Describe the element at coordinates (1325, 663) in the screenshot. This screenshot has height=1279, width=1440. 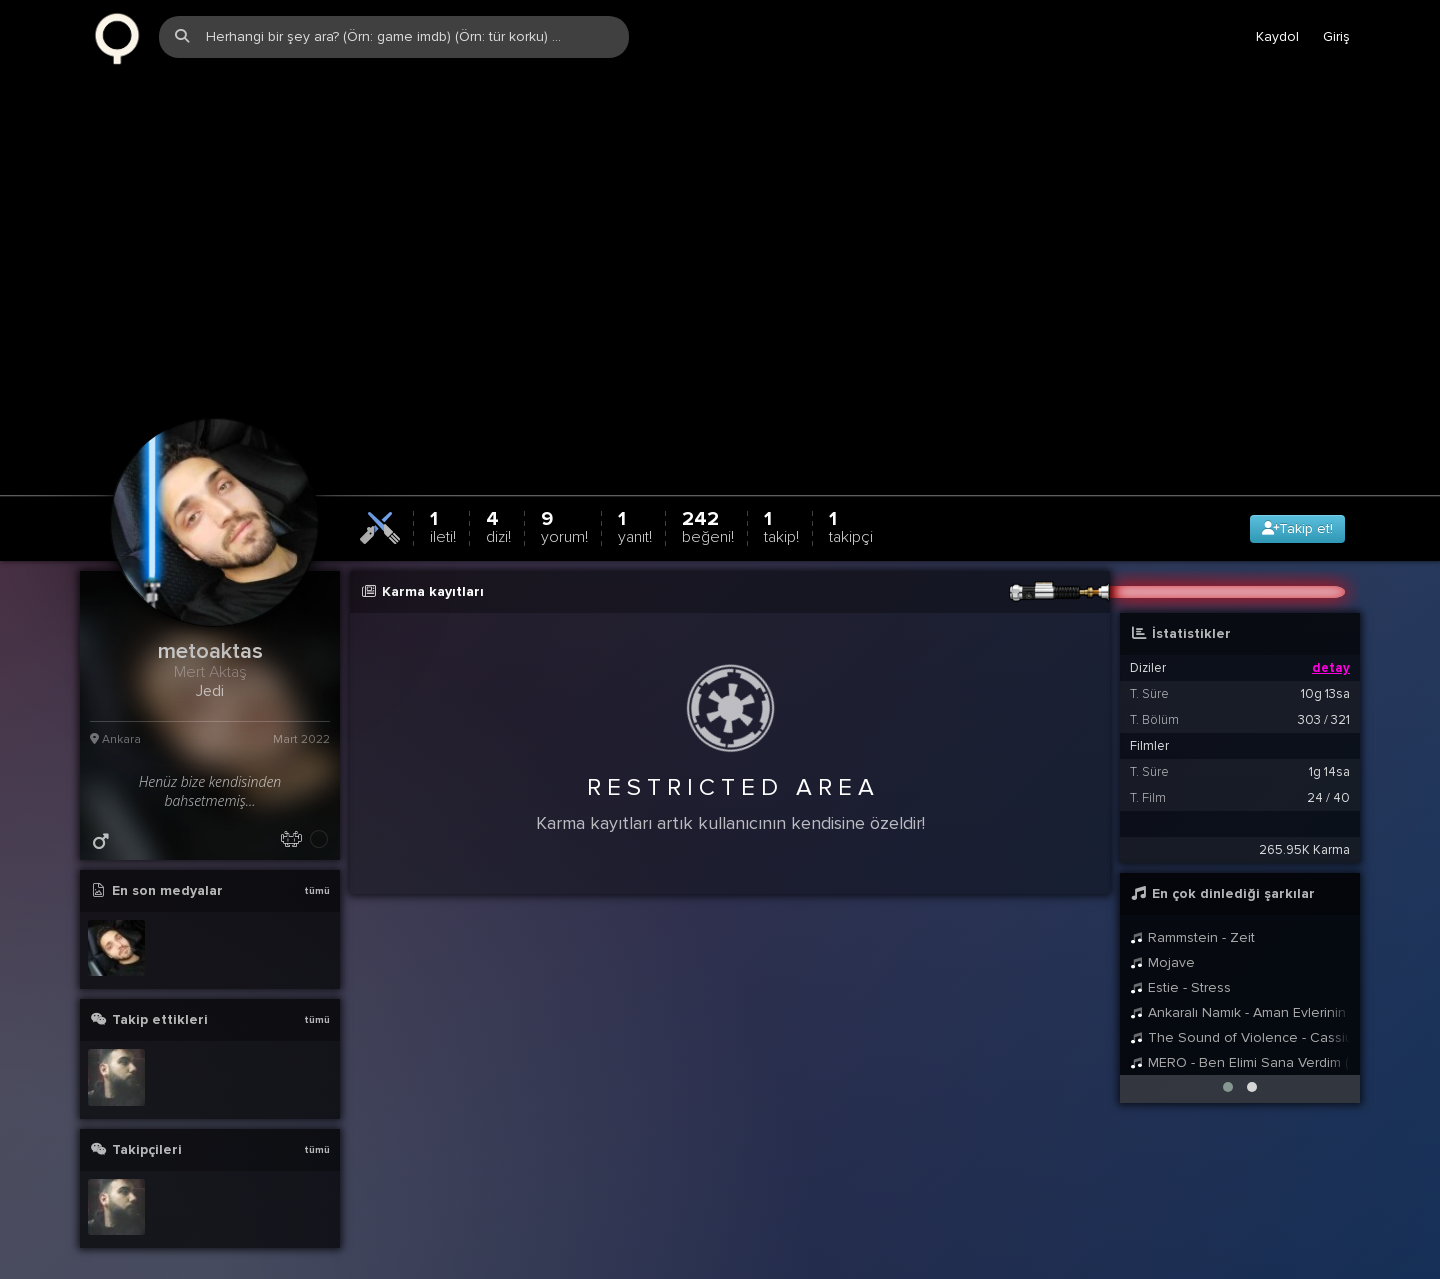
I see `10g 13sa` at that location.